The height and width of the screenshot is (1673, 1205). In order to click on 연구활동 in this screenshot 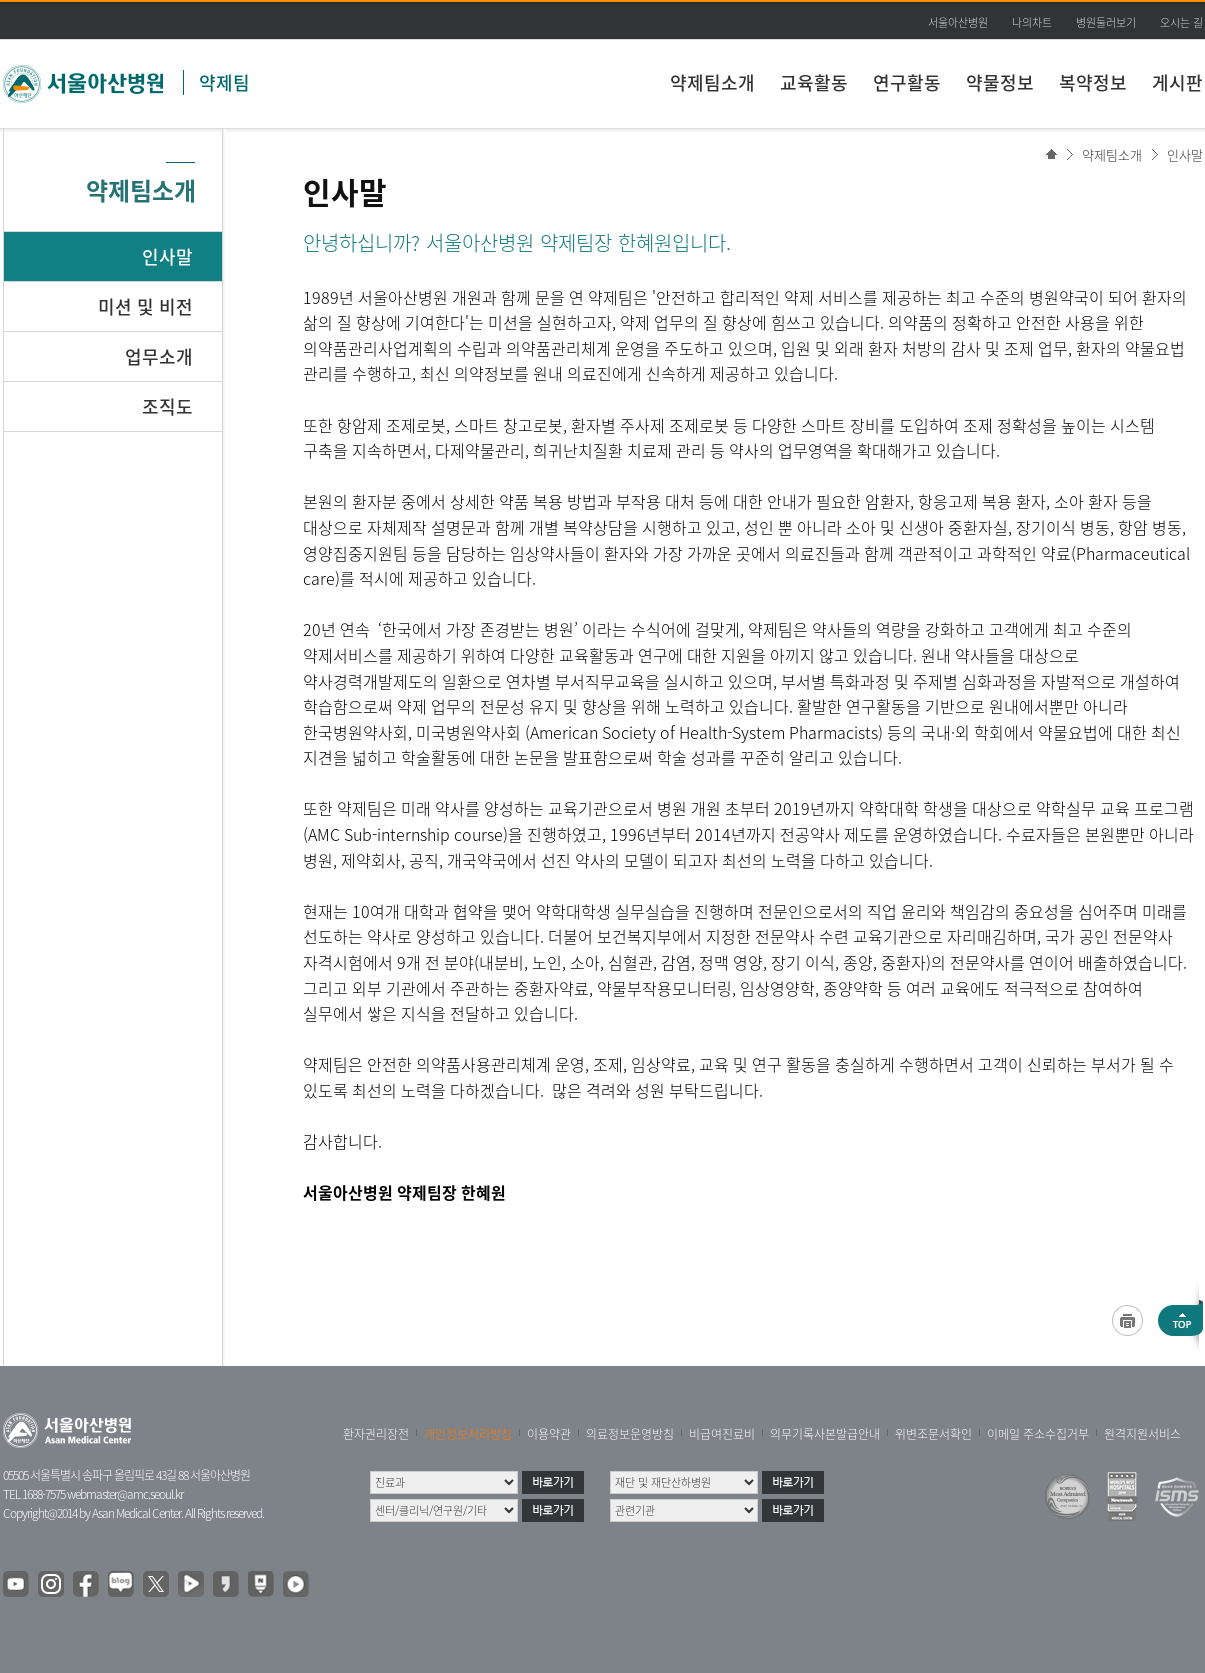, I will do `click(907, 82)`.